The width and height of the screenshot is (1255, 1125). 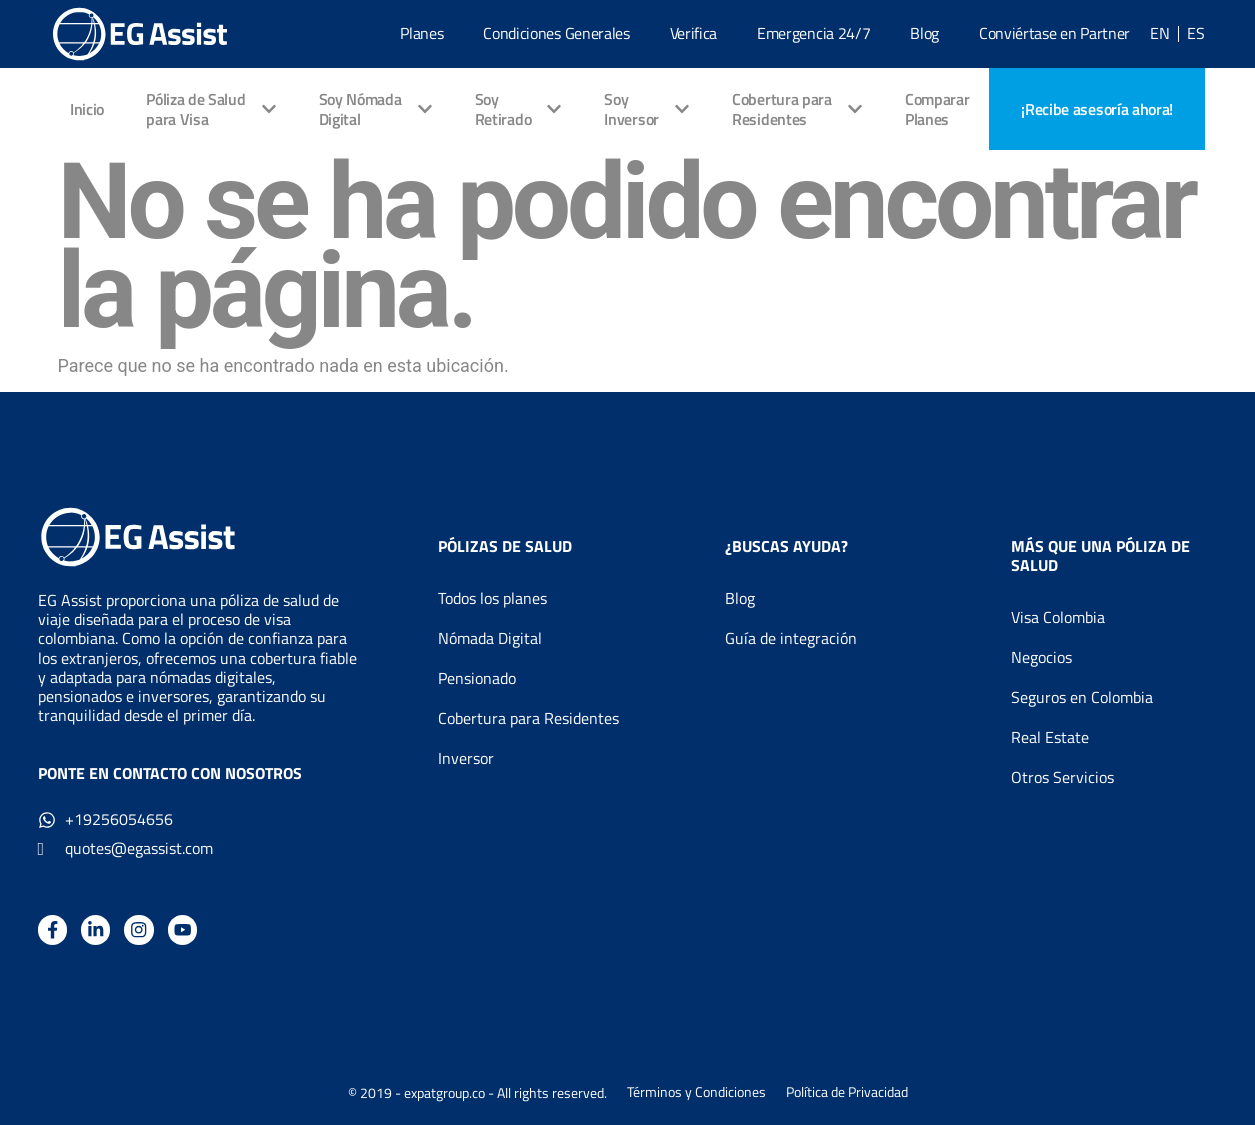 I want to click on Real Estate, so click(x=1050, y=737).